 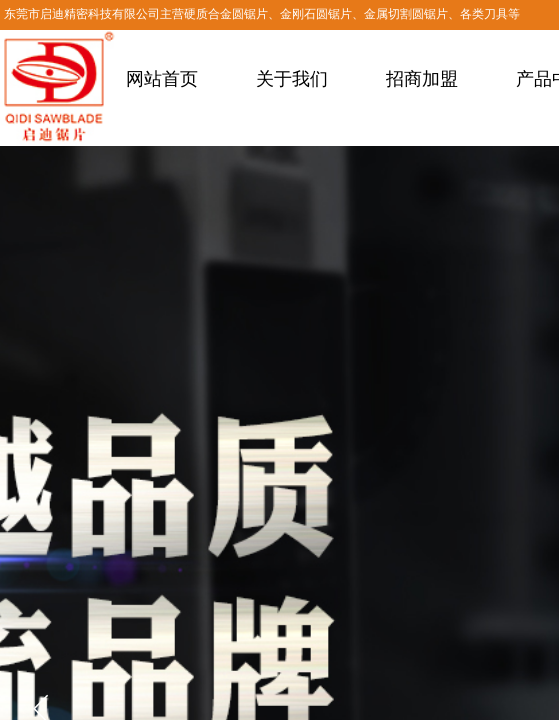 I want to click on 招商加盟, so click(x=422, y=79).